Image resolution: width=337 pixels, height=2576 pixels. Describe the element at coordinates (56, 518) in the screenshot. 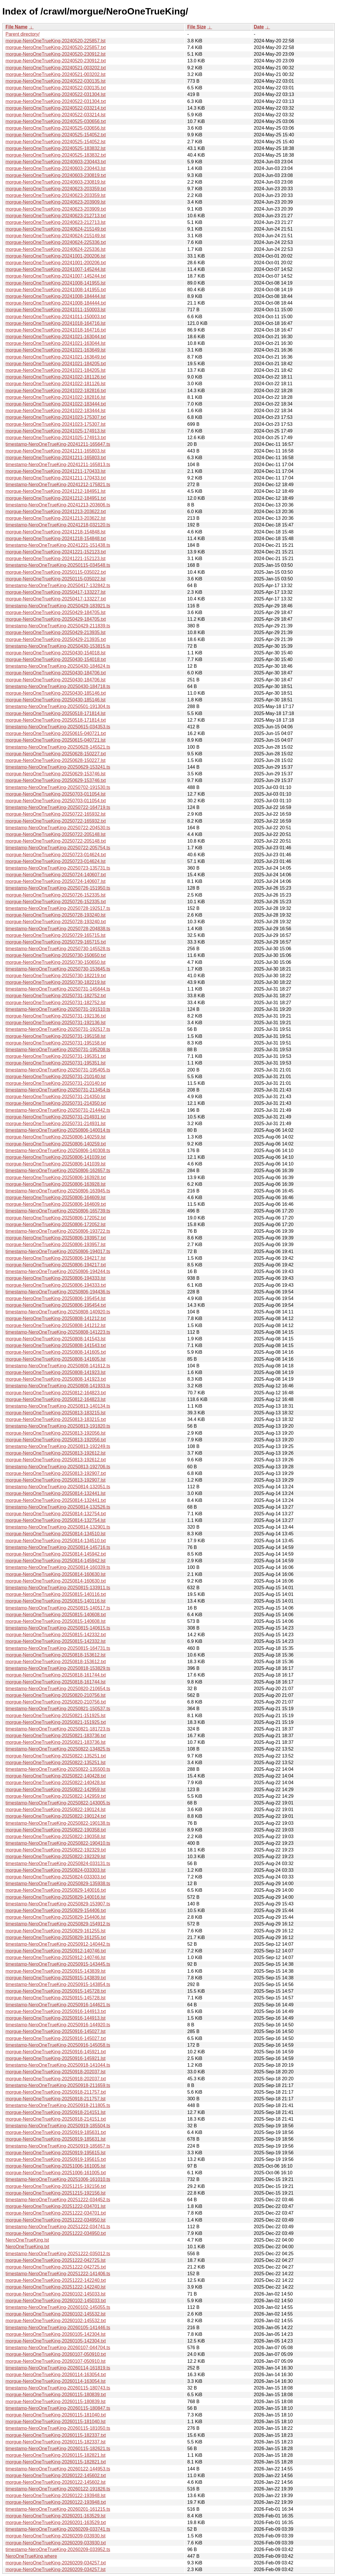

I see `morgue-NeroOneTrueKing-20241213-203622.lst` at that location.